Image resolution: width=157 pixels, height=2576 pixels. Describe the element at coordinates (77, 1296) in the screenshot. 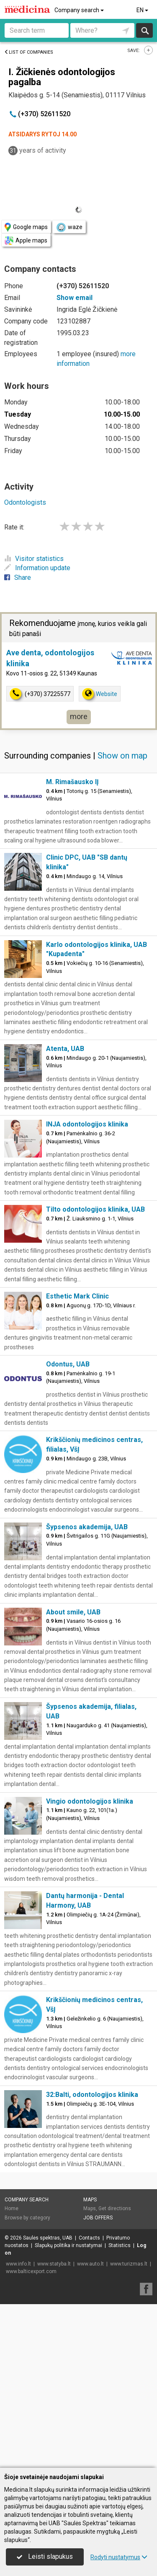

I see `Esthetic Mark Clinic` at that location.